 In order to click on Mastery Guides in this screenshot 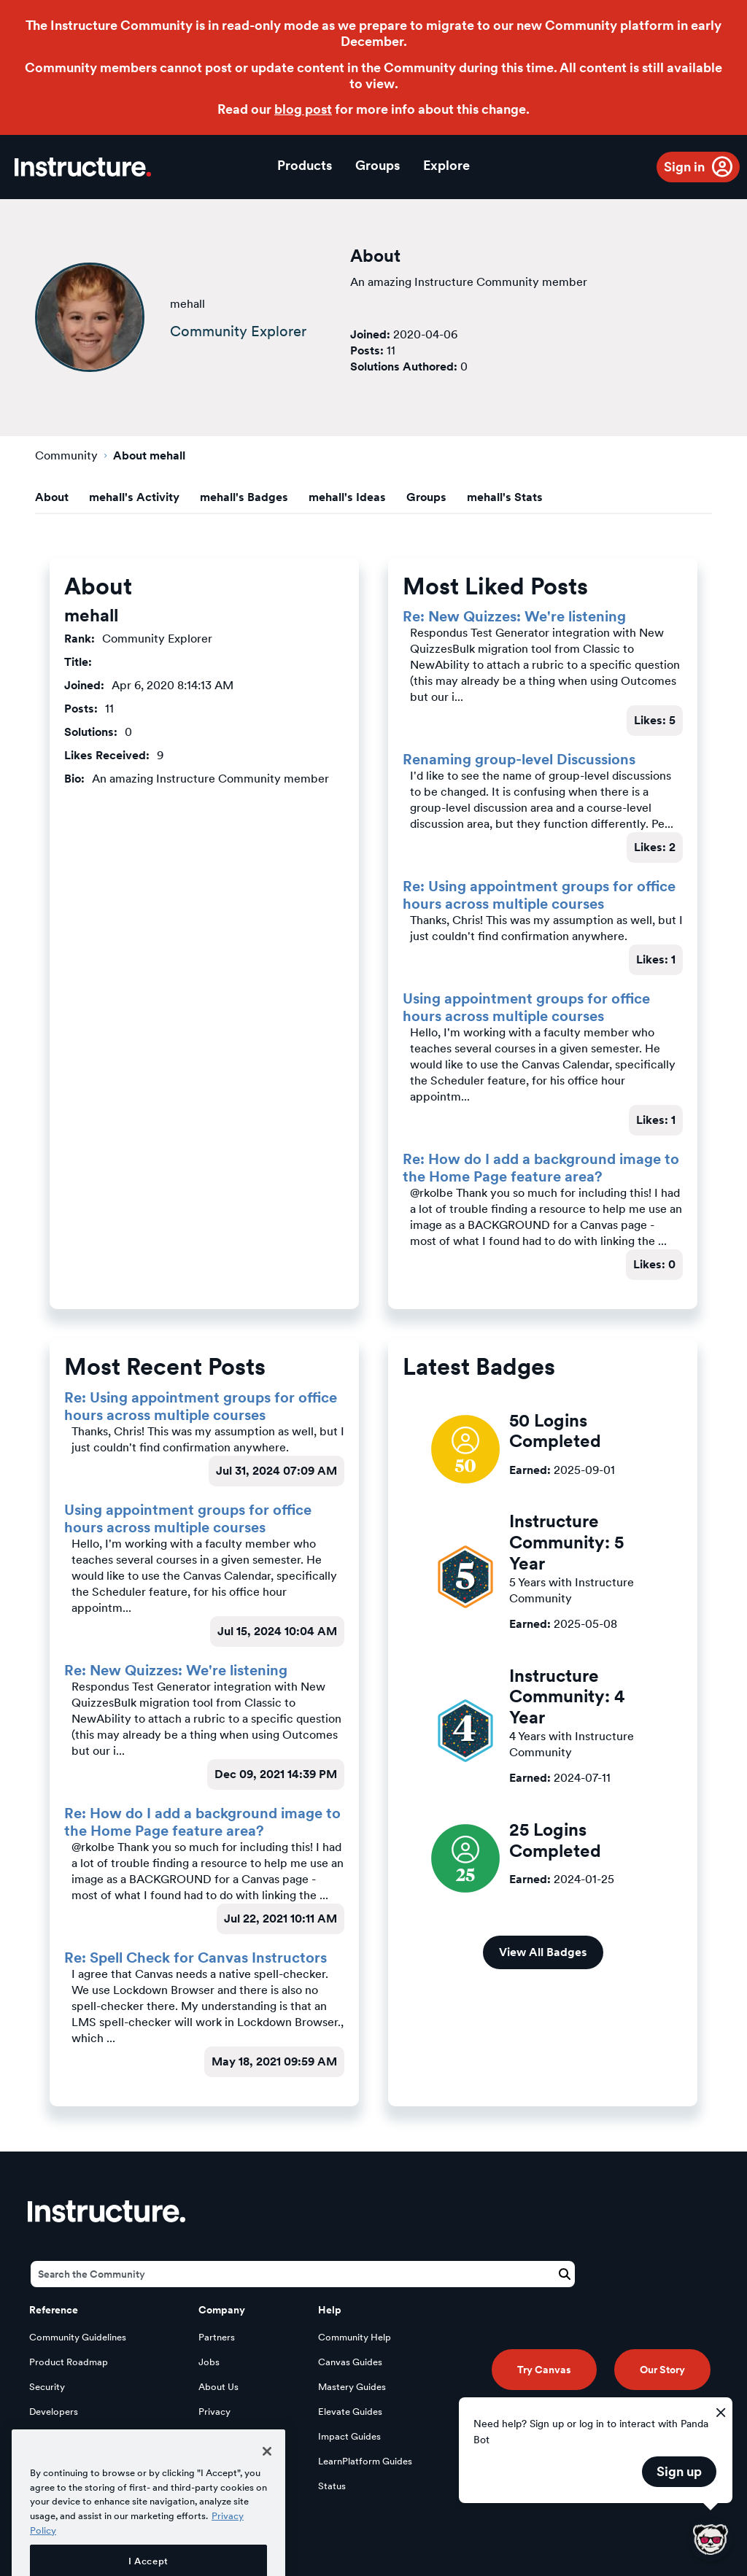, I will do `click(352, 2386)`.